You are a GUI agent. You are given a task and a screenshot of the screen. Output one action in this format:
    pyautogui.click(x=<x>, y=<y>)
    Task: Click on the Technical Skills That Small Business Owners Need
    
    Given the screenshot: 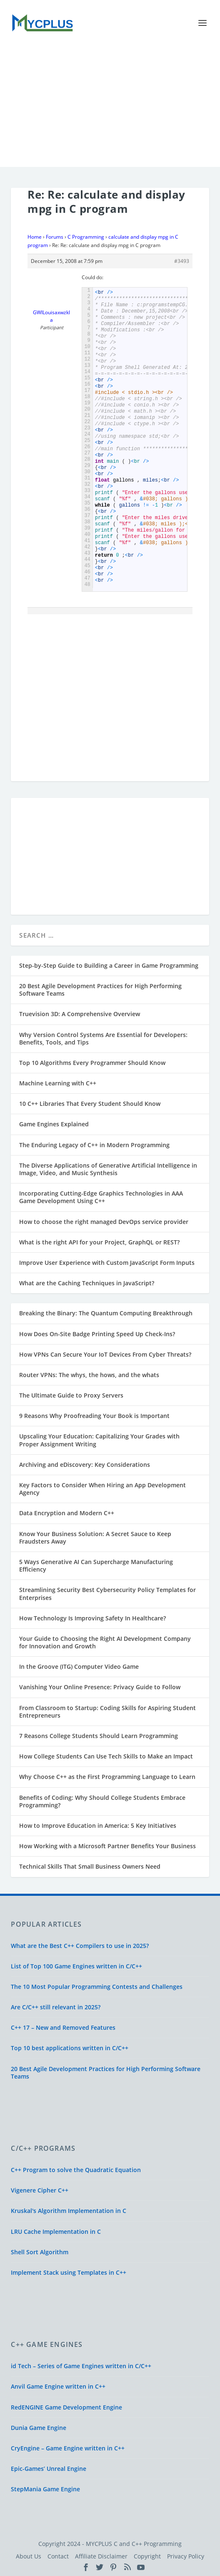 What is the action you would take?
    pyautogui.click(x=89, y=1866)
    